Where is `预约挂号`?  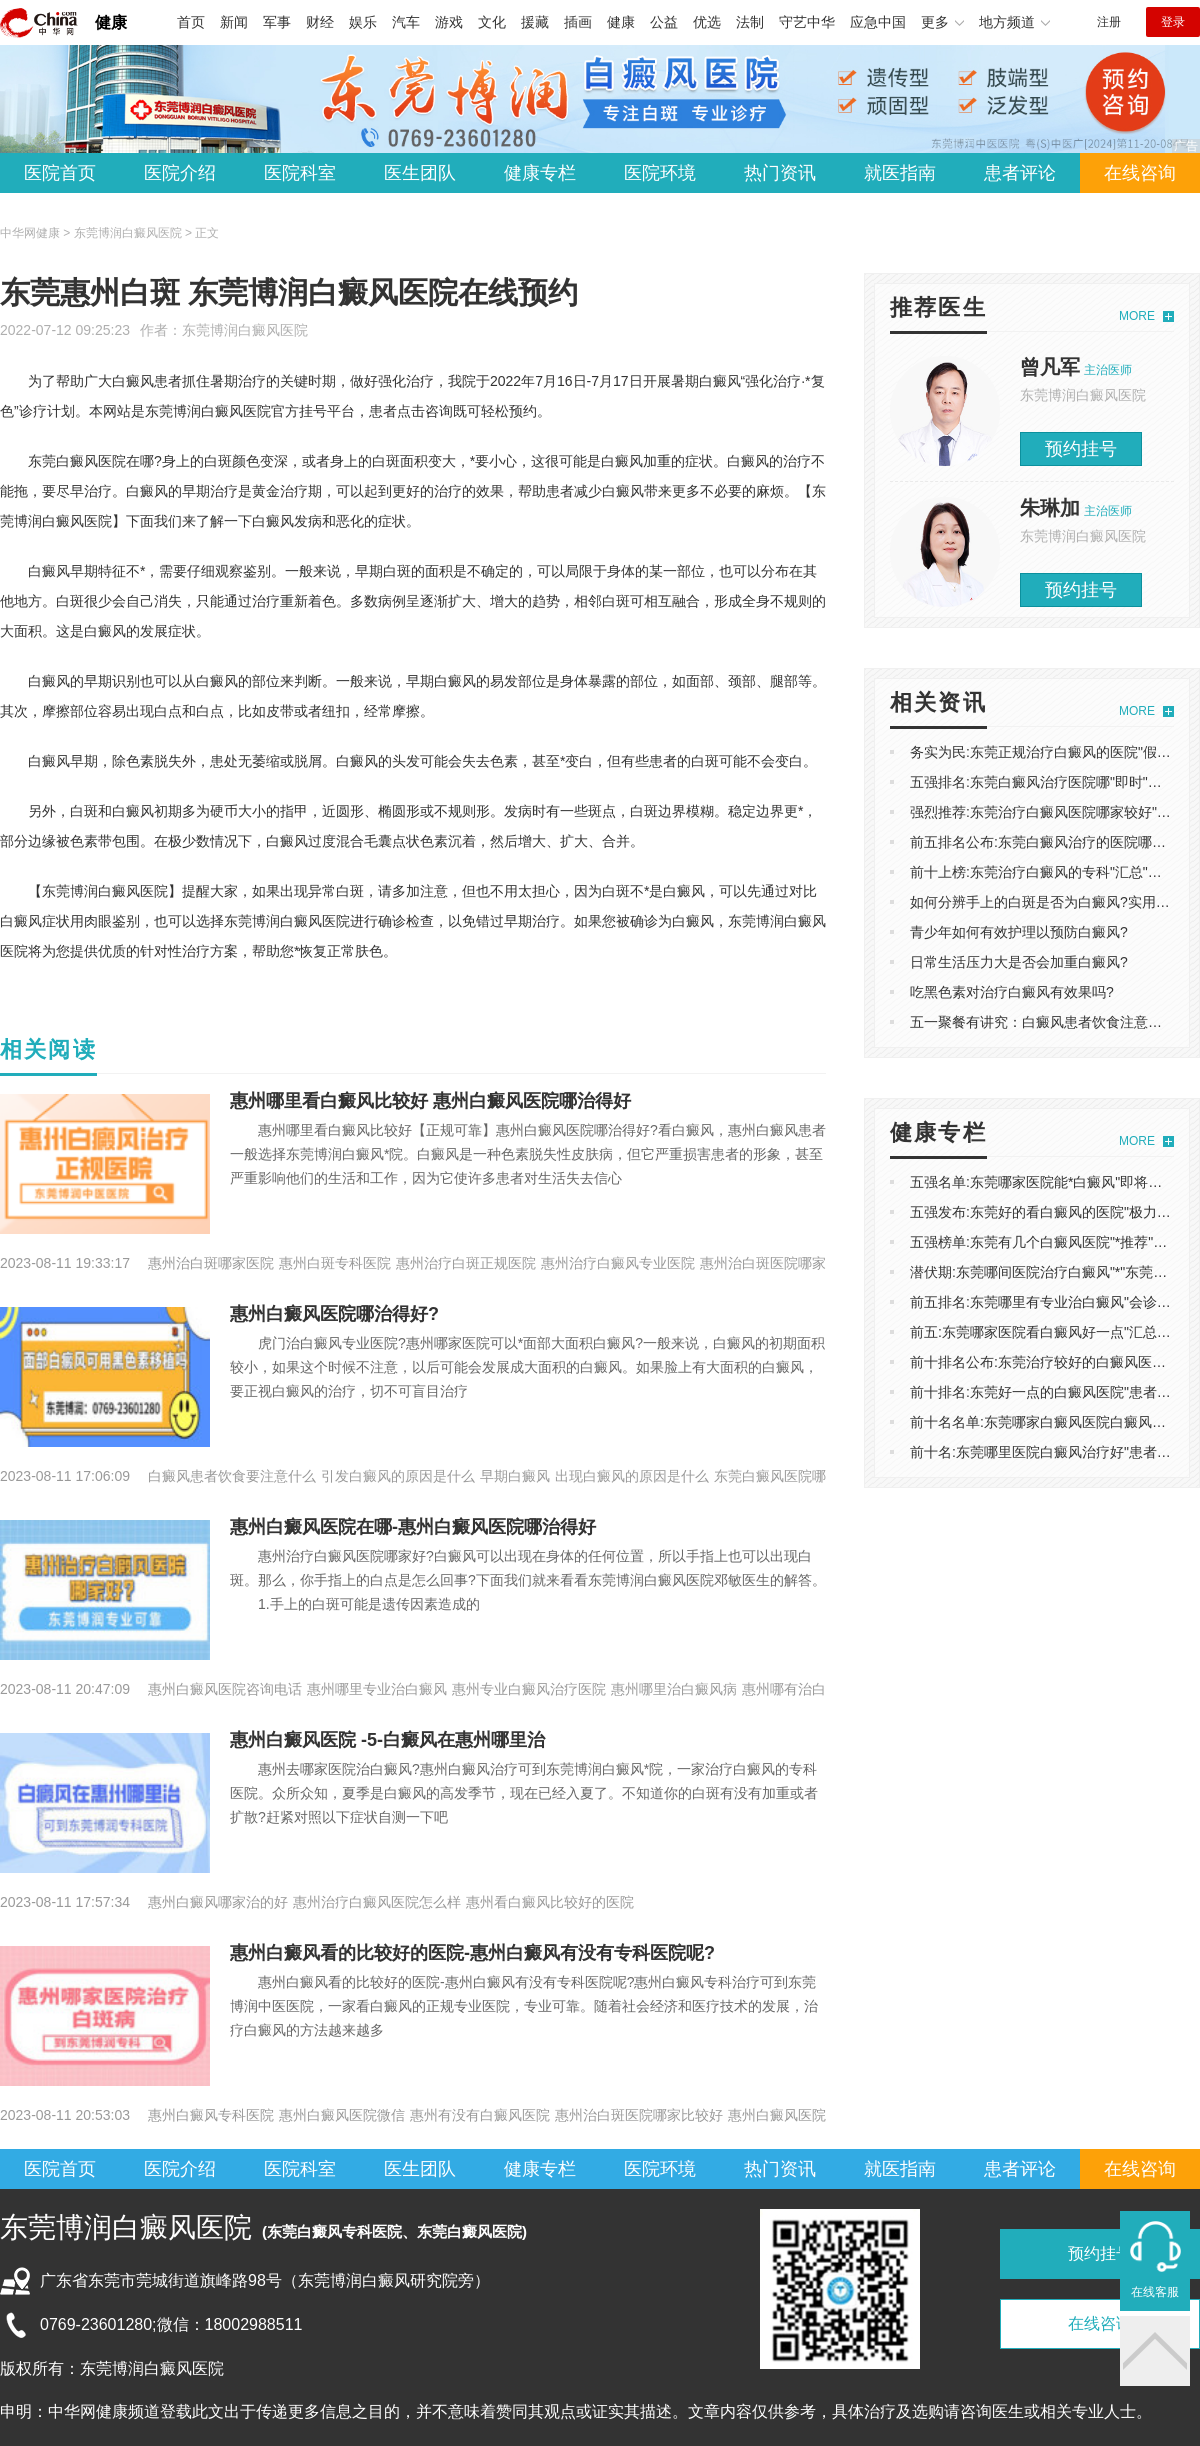
预约挂号 is located at coordinates (1081, 449).